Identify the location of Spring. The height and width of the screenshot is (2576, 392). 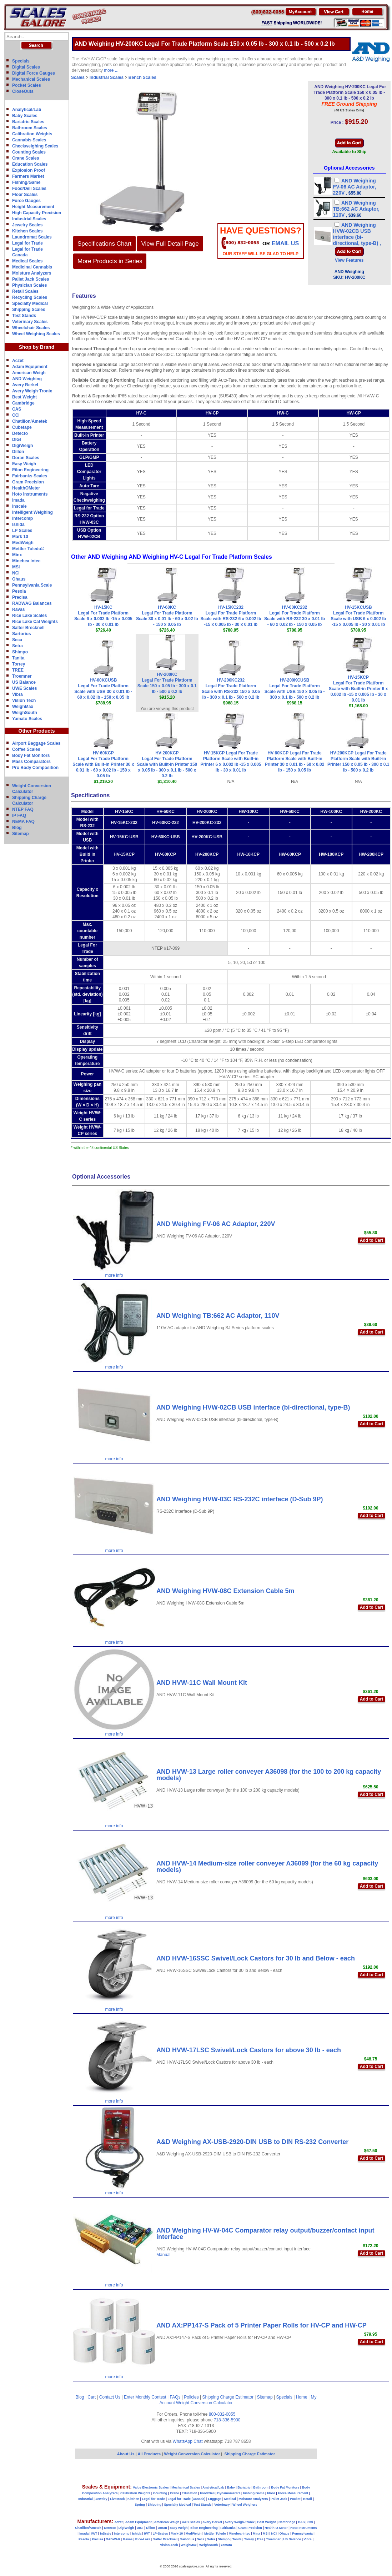
(140, 2504).